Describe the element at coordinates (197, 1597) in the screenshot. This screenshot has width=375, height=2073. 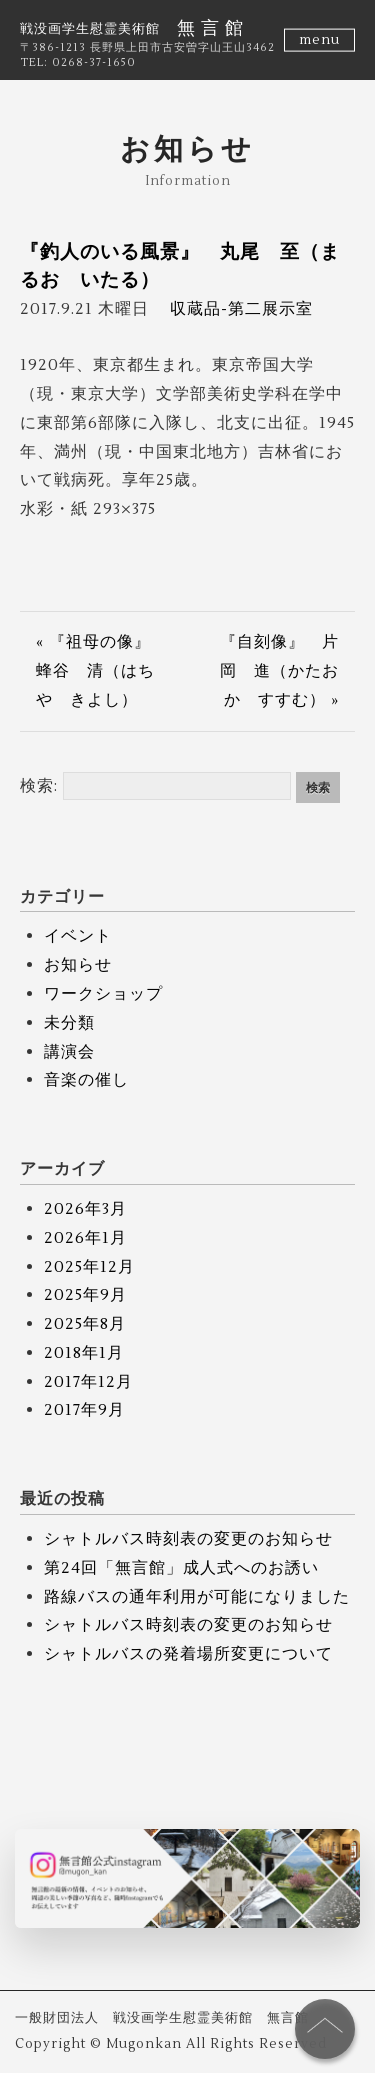
I see `路線バスの通年利用が可能になりました` at that location.